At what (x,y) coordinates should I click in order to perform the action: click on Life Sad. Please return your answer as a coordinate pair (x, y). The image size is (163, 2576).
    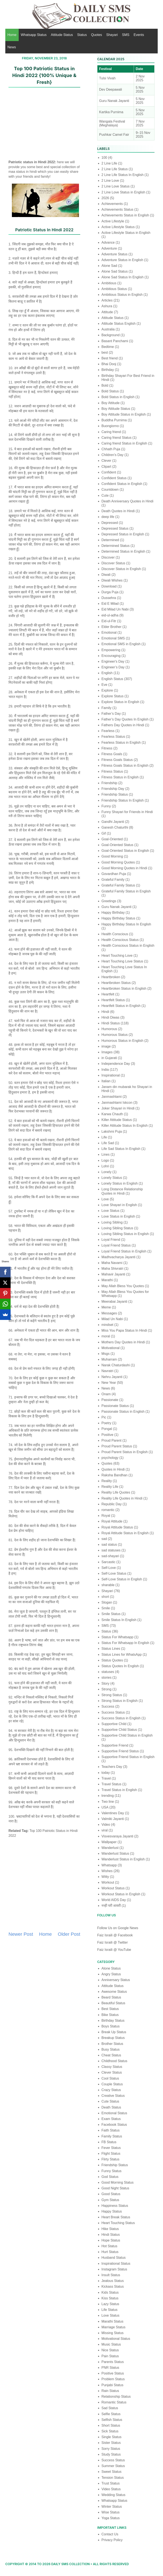
    Looking at the image, I should click on (107, 1143).